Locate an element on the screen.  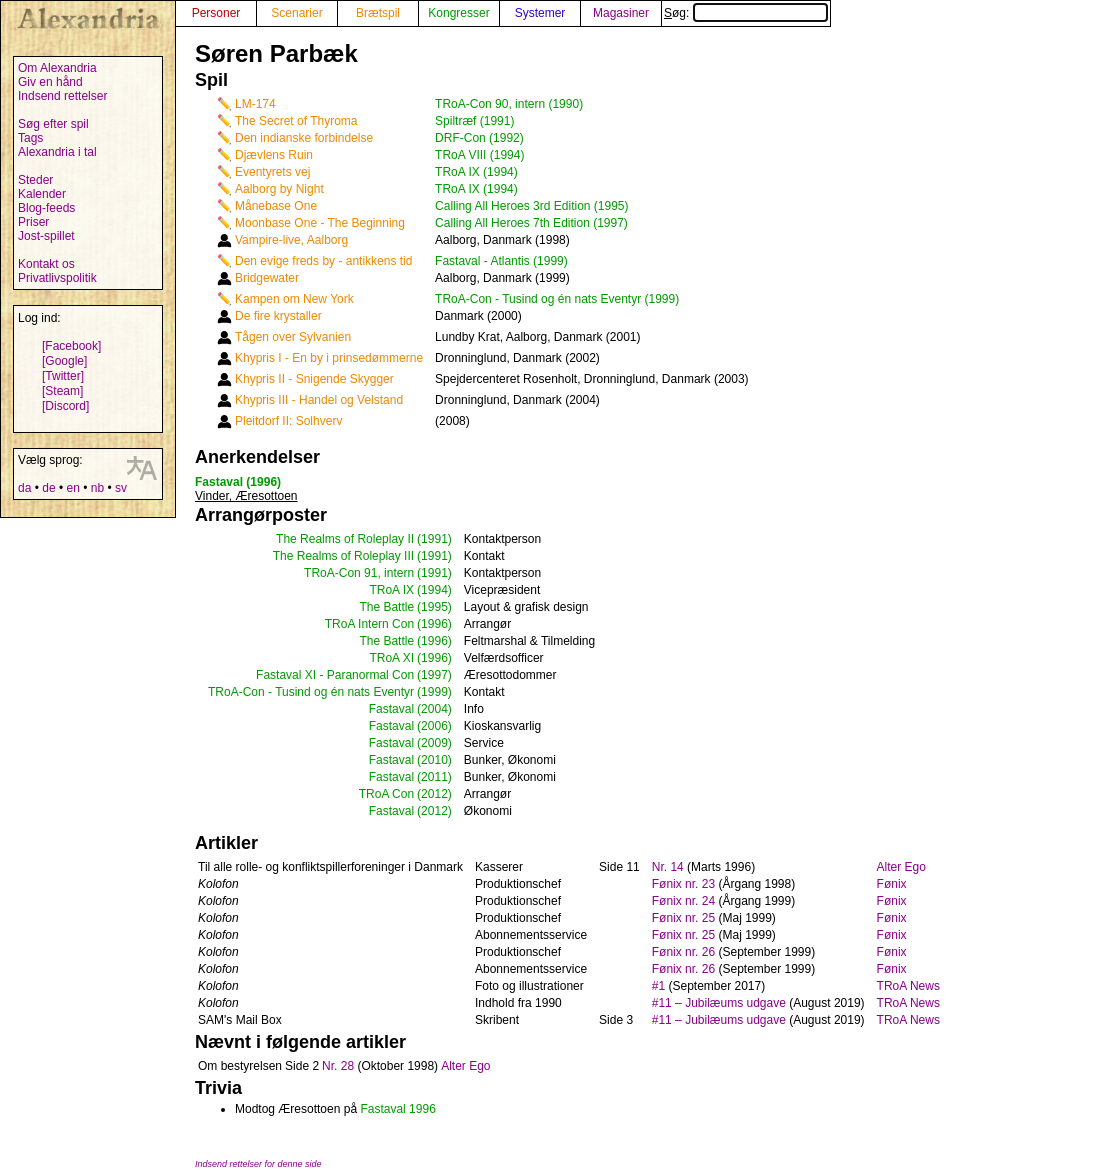
Alter Ego is located at coordinates (901, 867).